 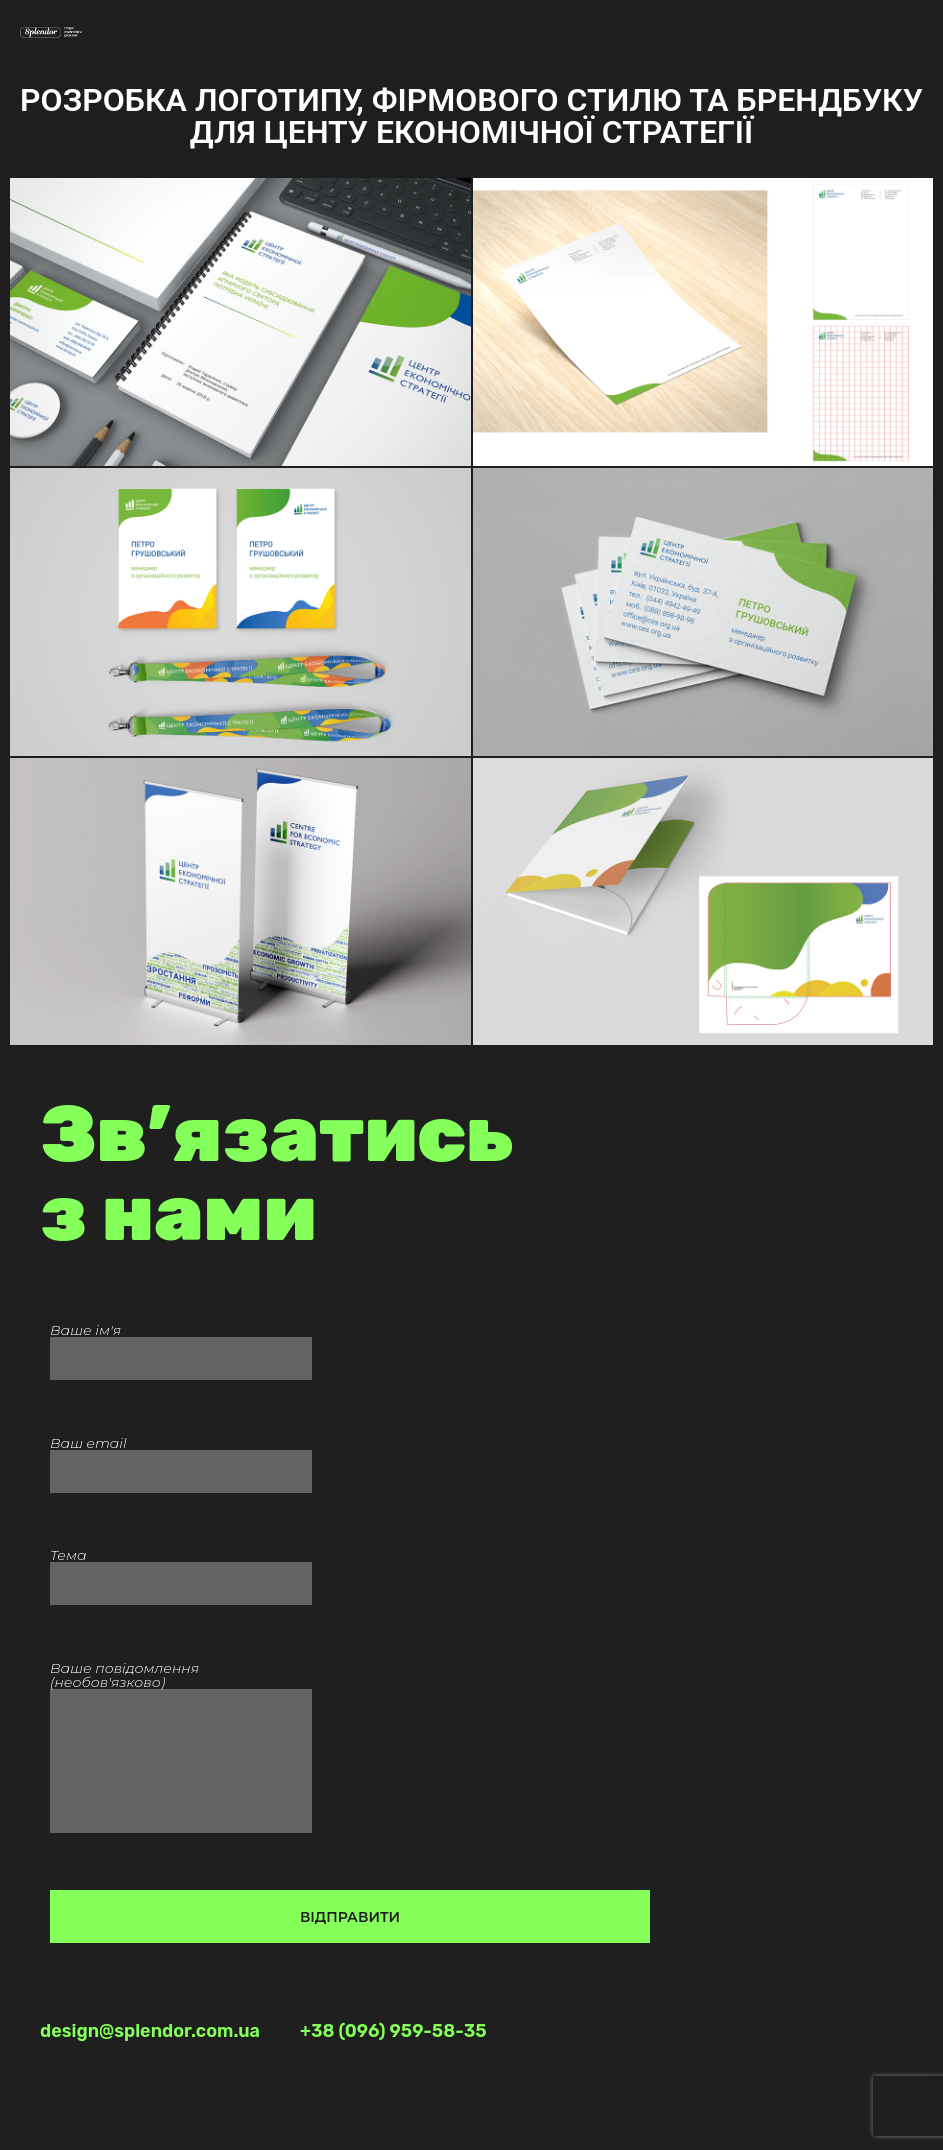 I want to click on Тема, so click(x=181, y=1570).